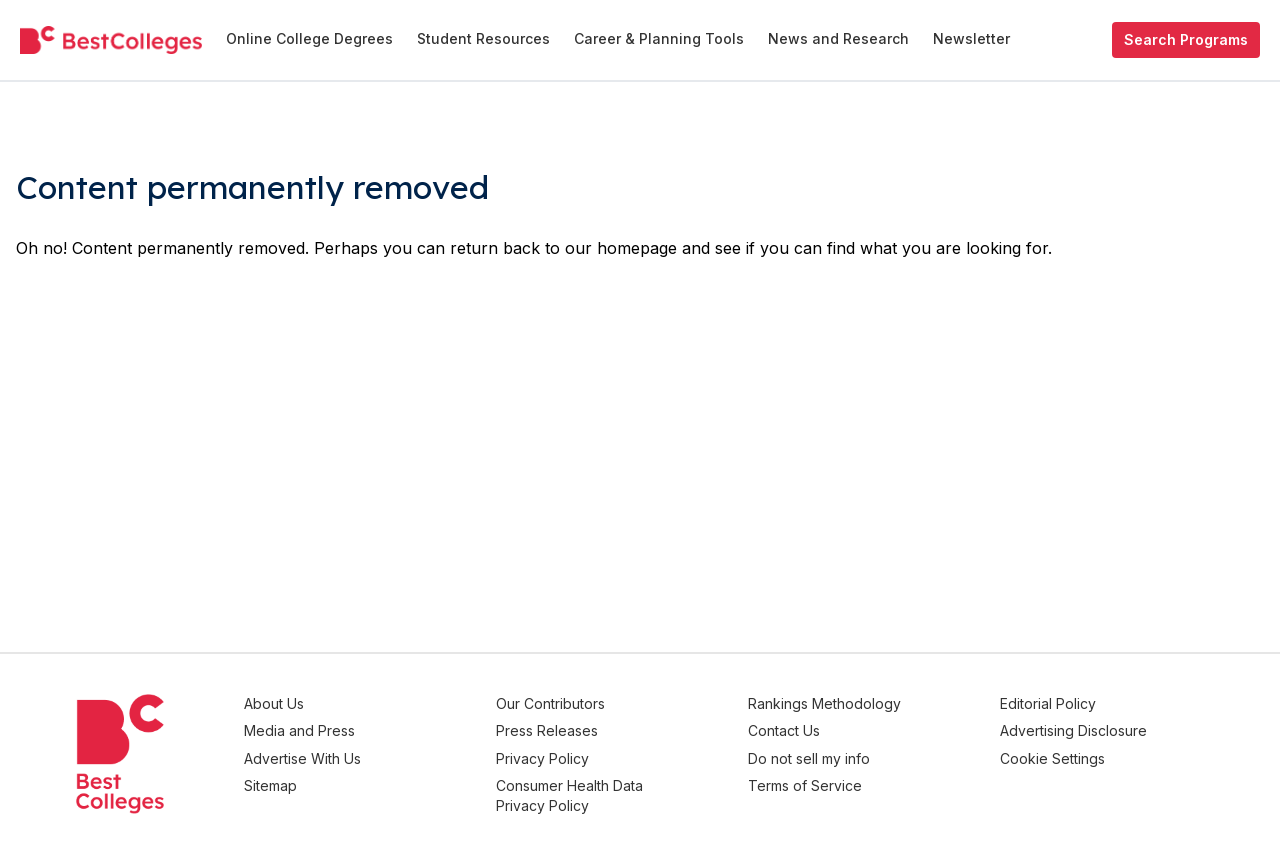  I want to click on Rankings Methodology, so click(856, 703).